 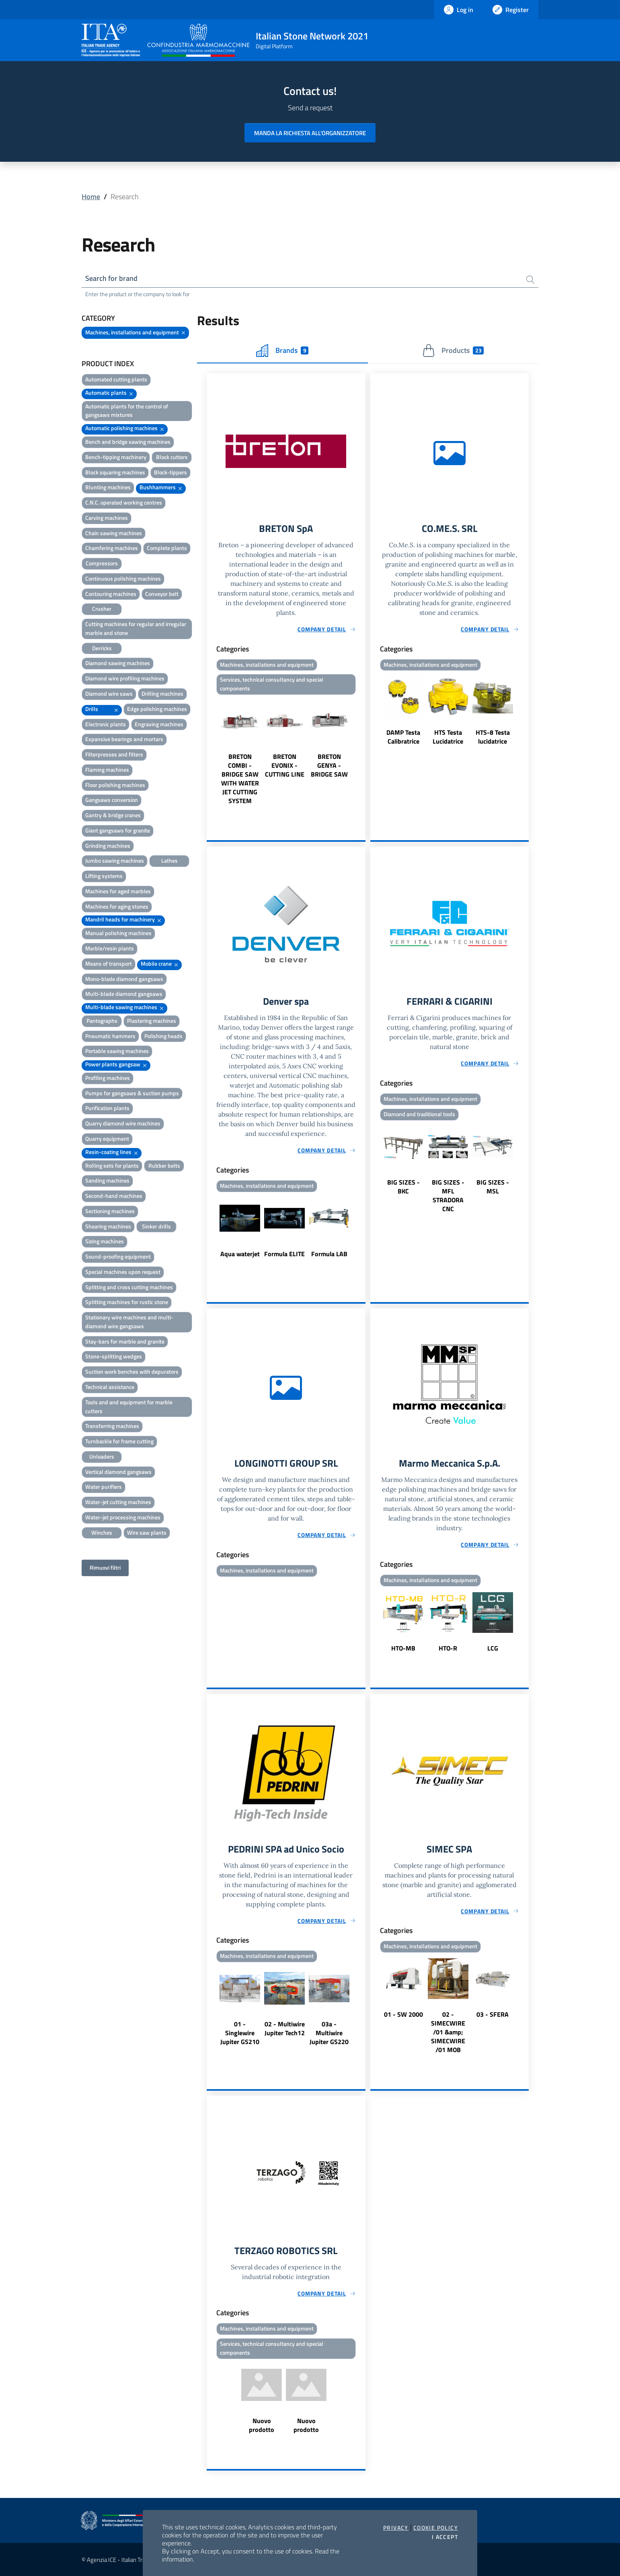 What do you see at coordinates (162, 693) in the screenshot?
I see `Drilling machines` at bounding box center [162, 693].